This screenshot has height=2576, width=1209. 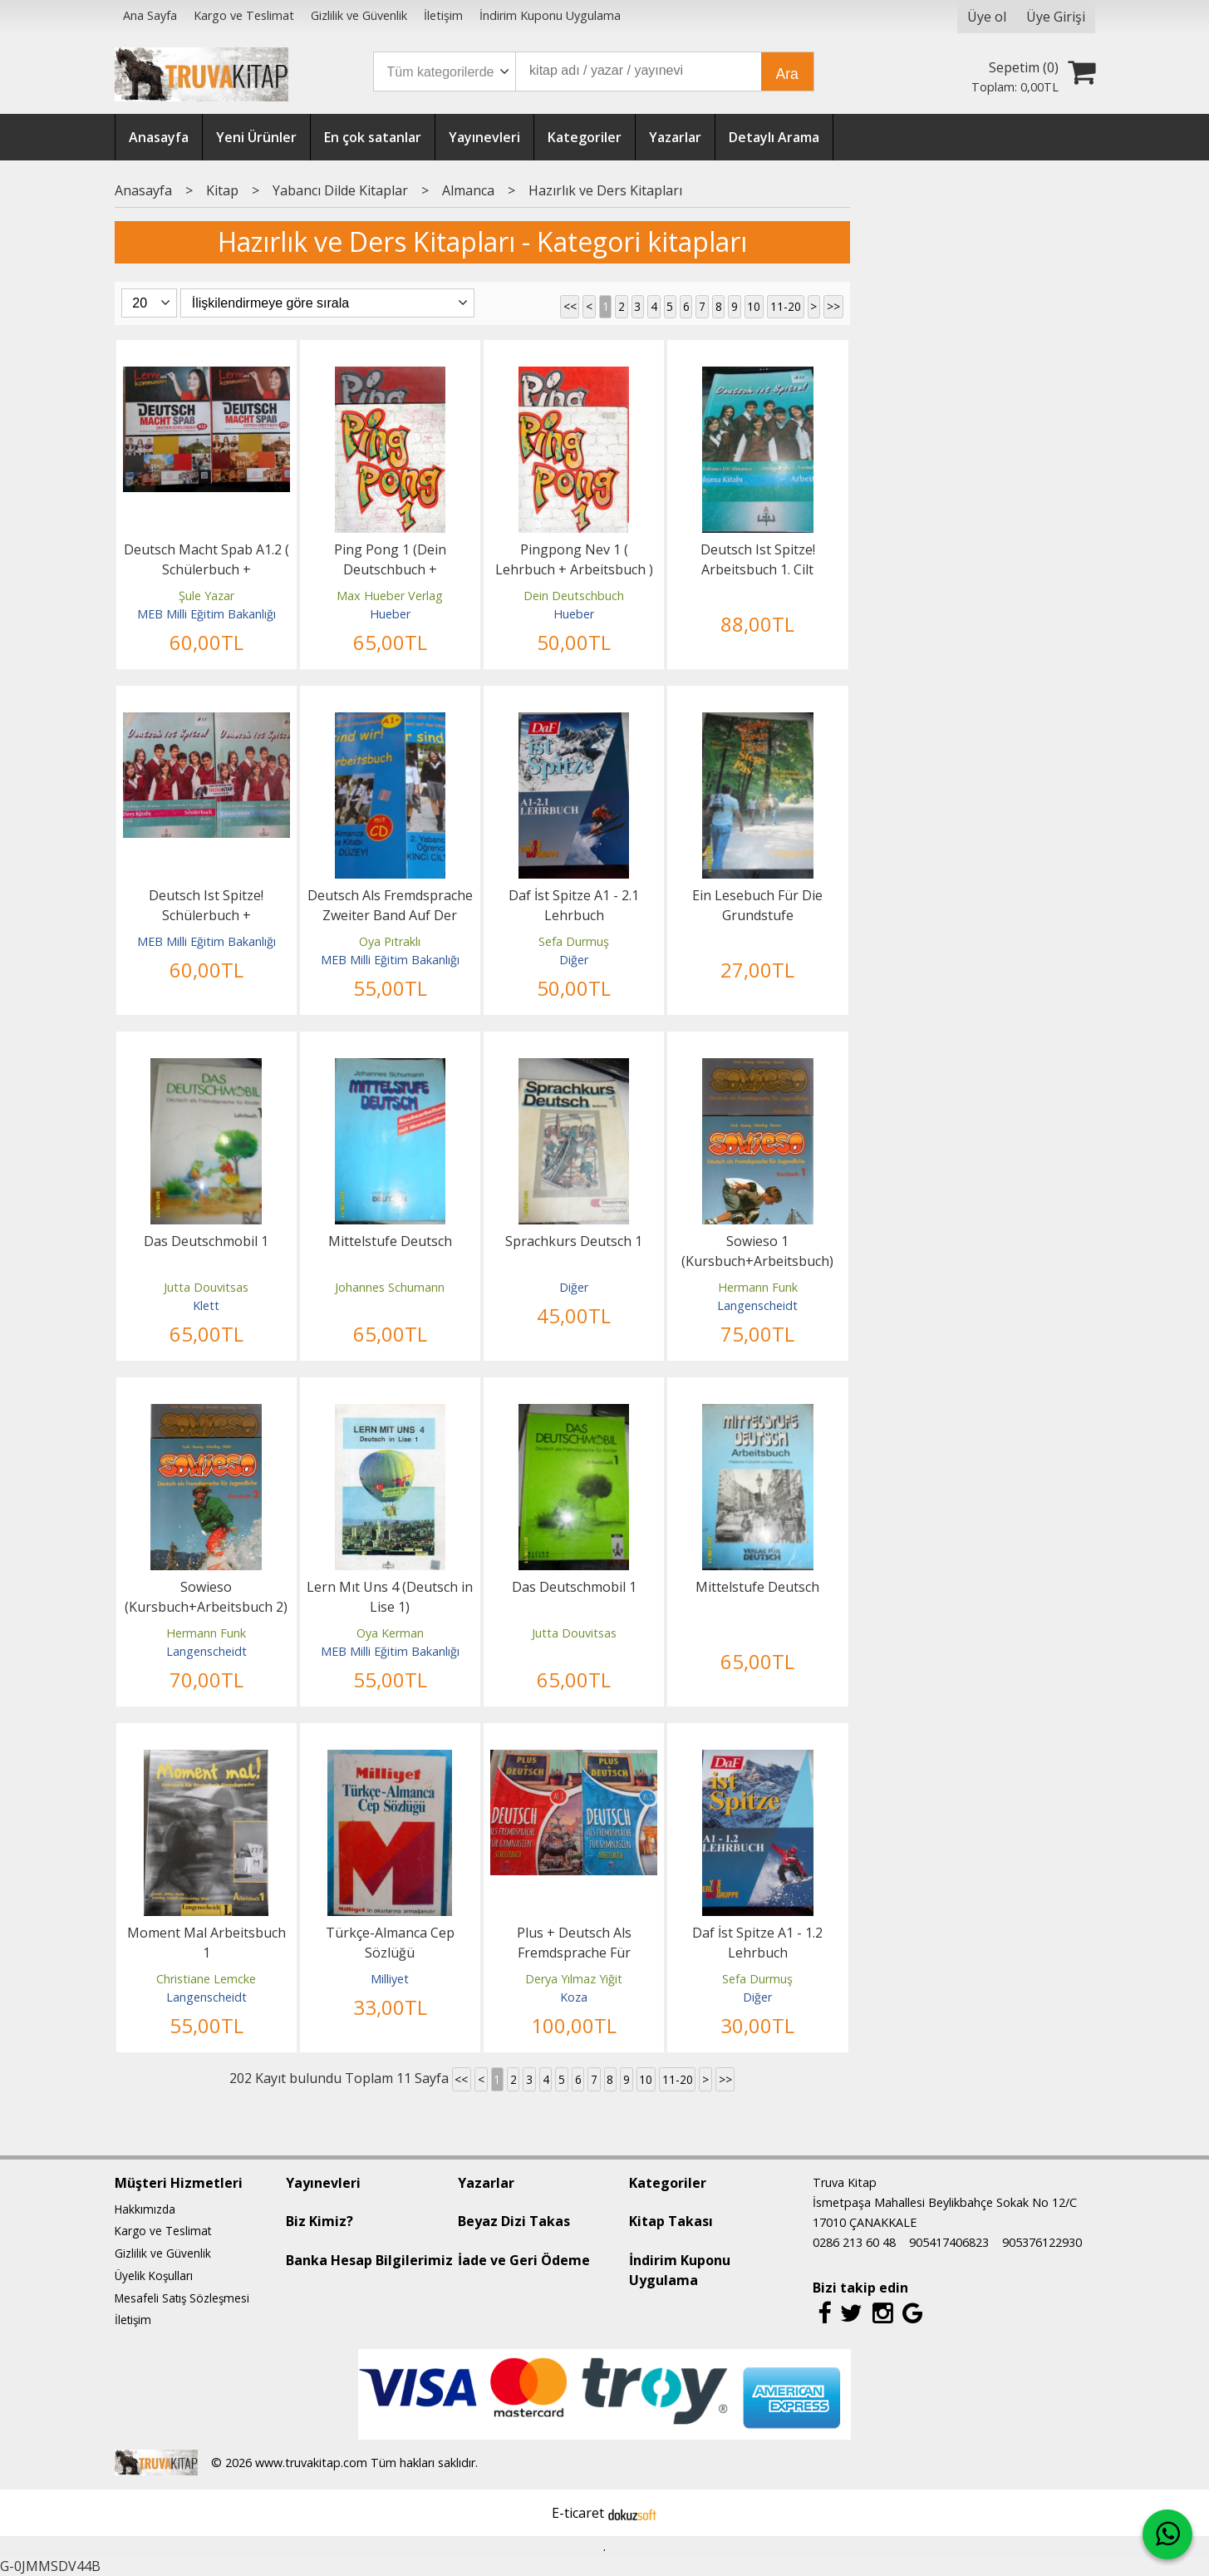 I want to click on Ara, so click(x=787, y=74).